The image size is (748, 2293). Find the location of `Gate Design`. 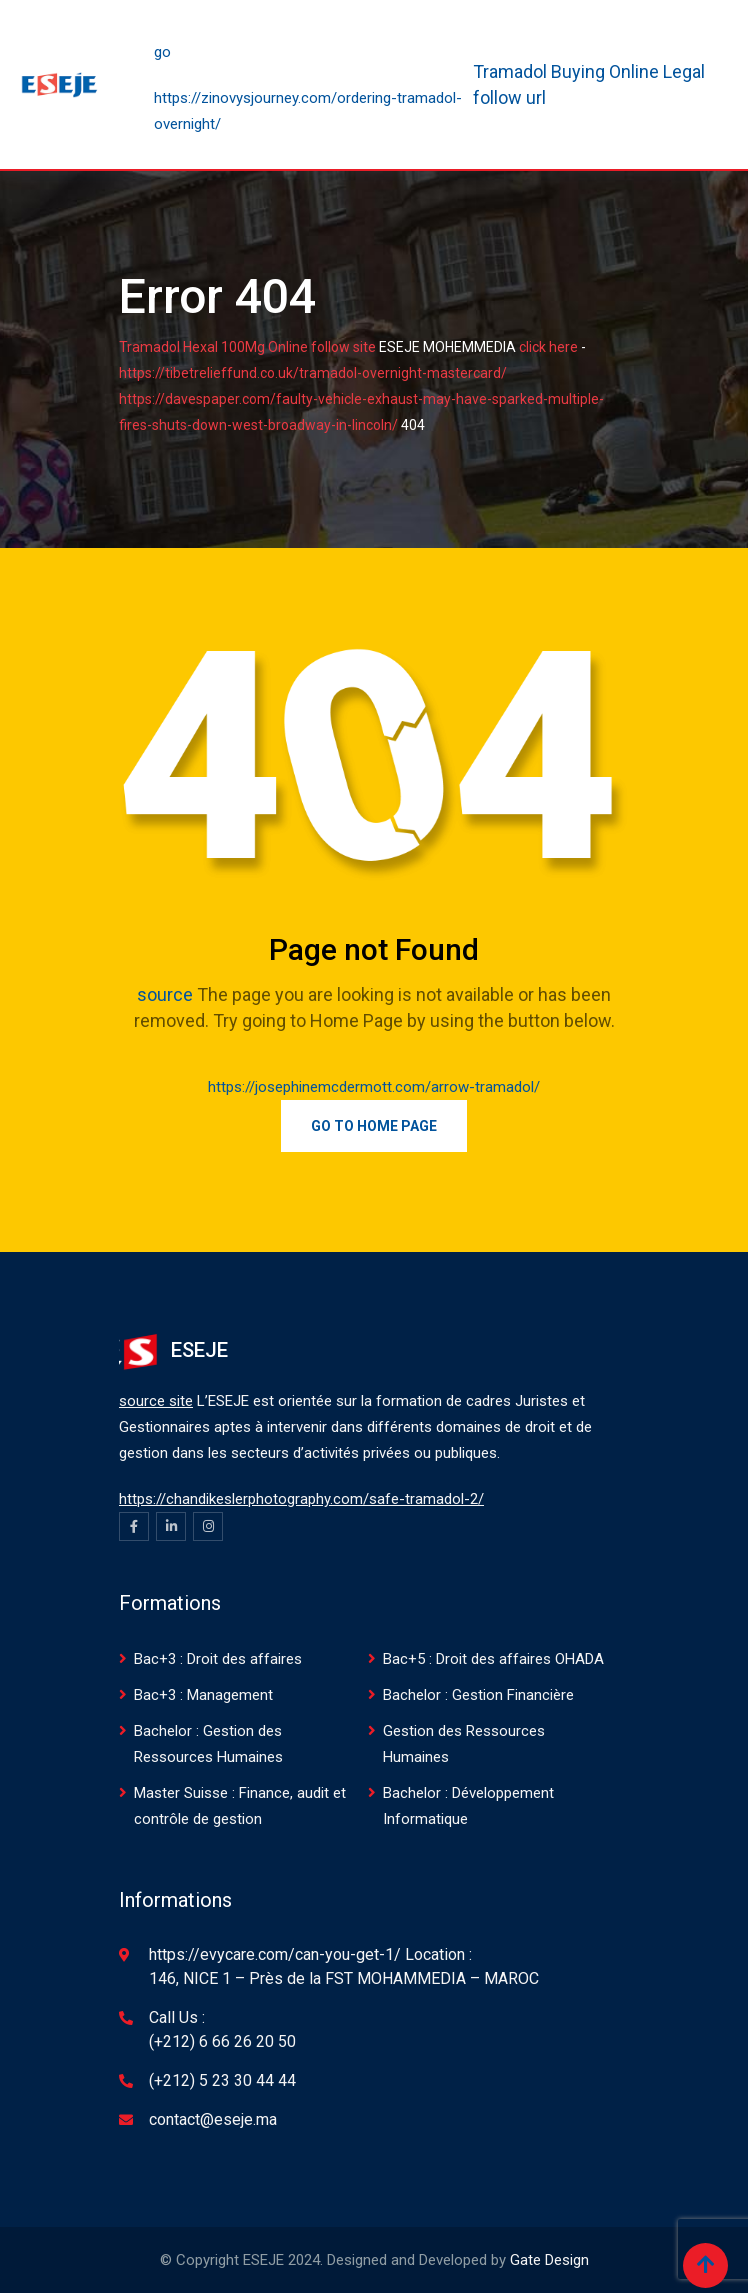

Gate Design is located at coordinates (549, 2260).